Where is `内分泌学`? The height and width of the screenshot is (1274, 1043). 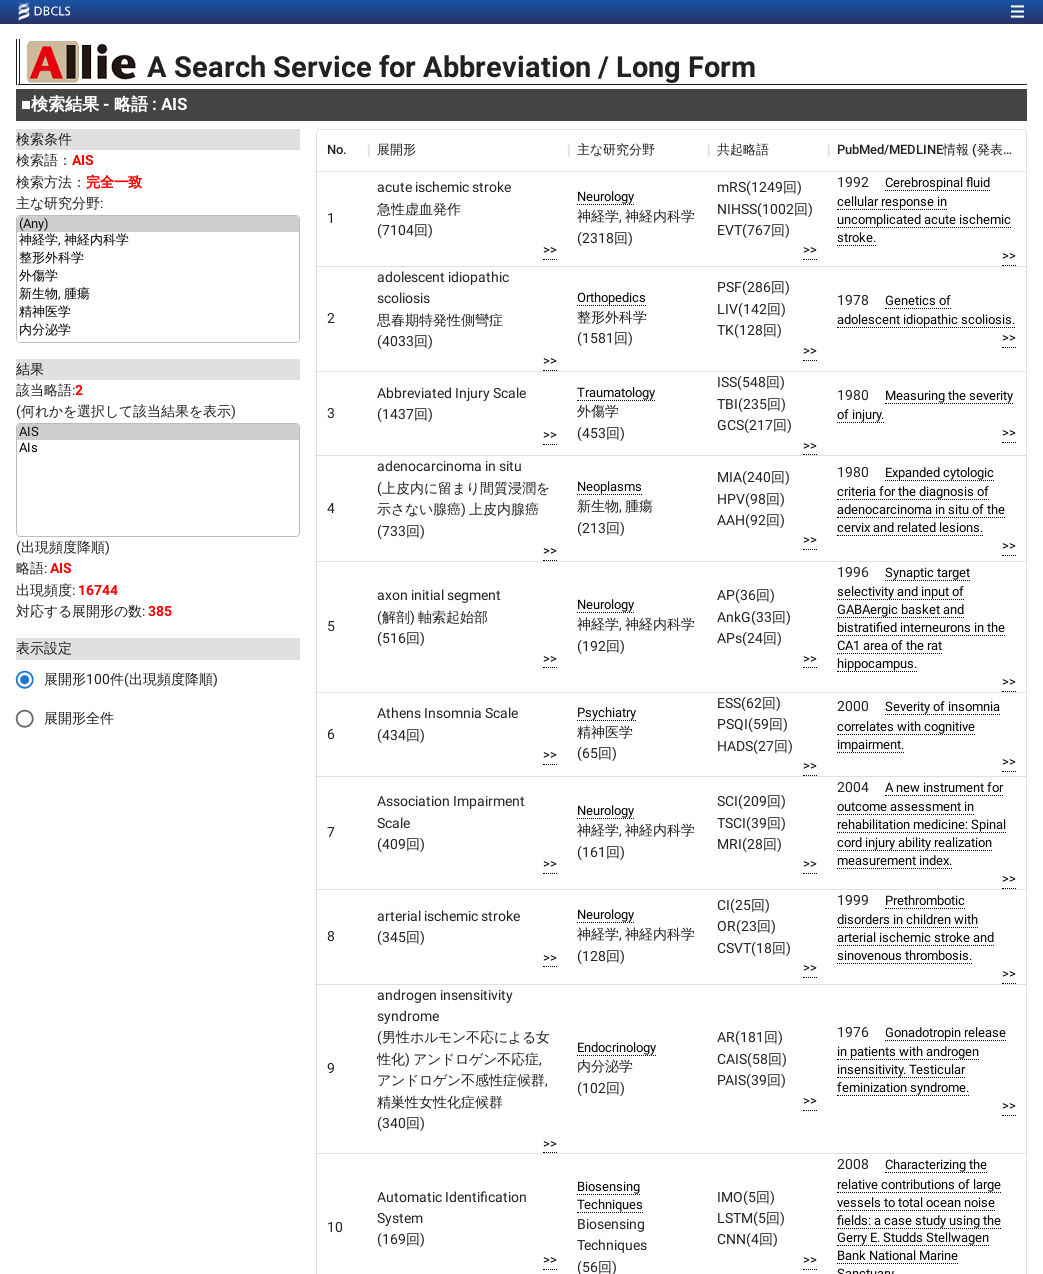
内分泌学 is located at coordinates (158, 331).